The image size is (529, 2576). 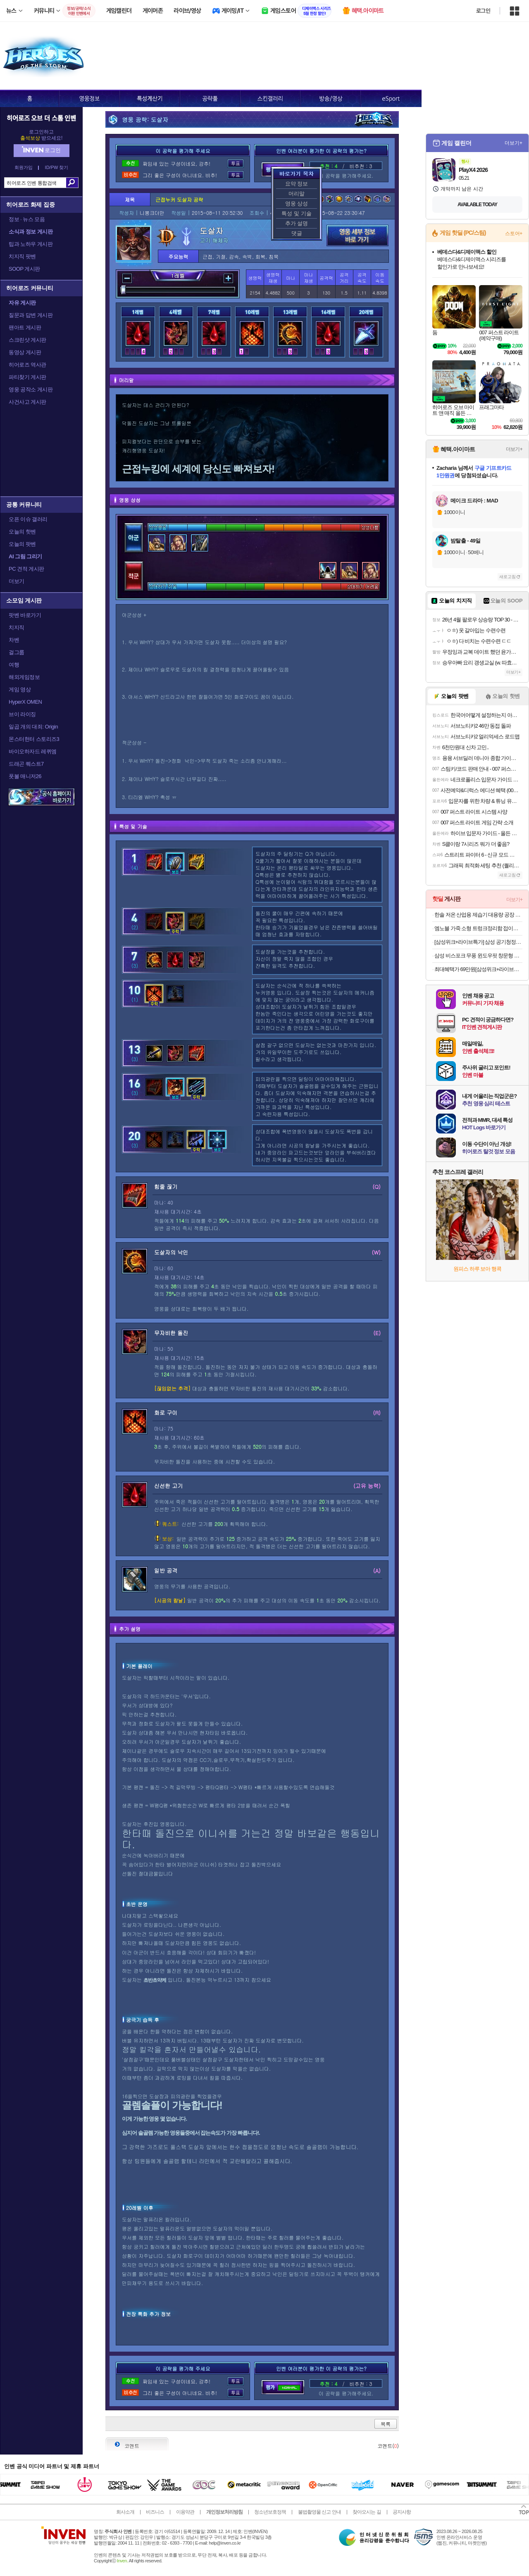 What do you see at coordinates (507, 576) in the screenshot?
I see `새로고침` at bounding box center [507, 576].